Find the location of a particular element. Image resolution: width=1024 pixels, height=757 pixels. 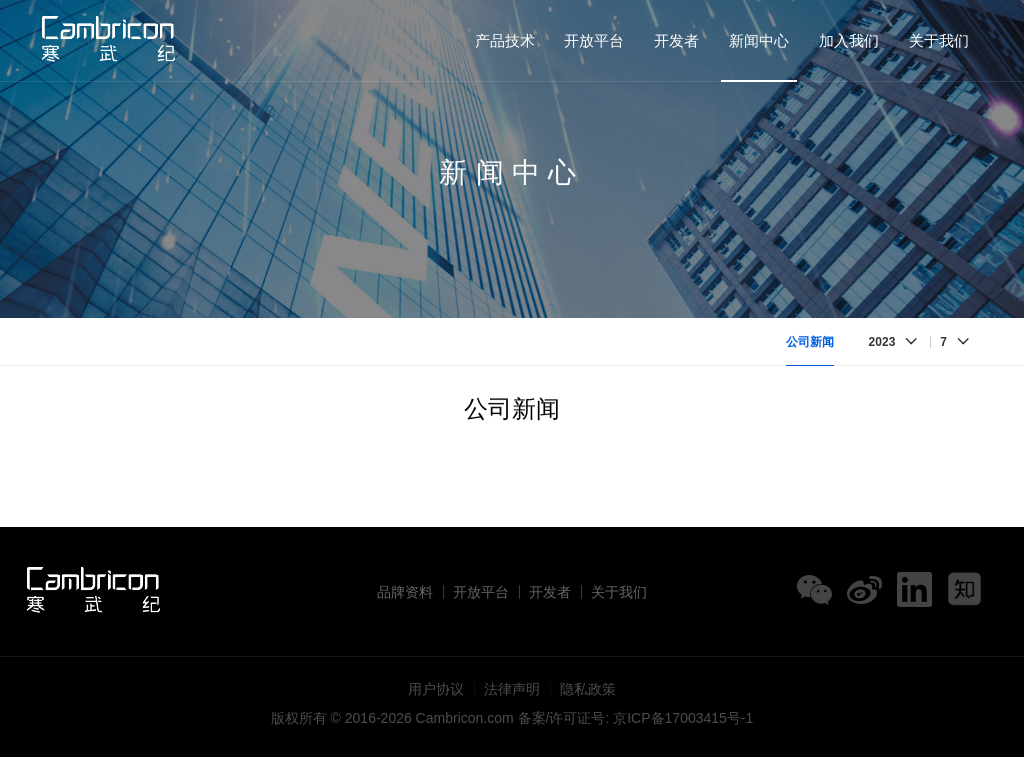

京ICP备17003415号-1 is located at coordinates (683, 718).